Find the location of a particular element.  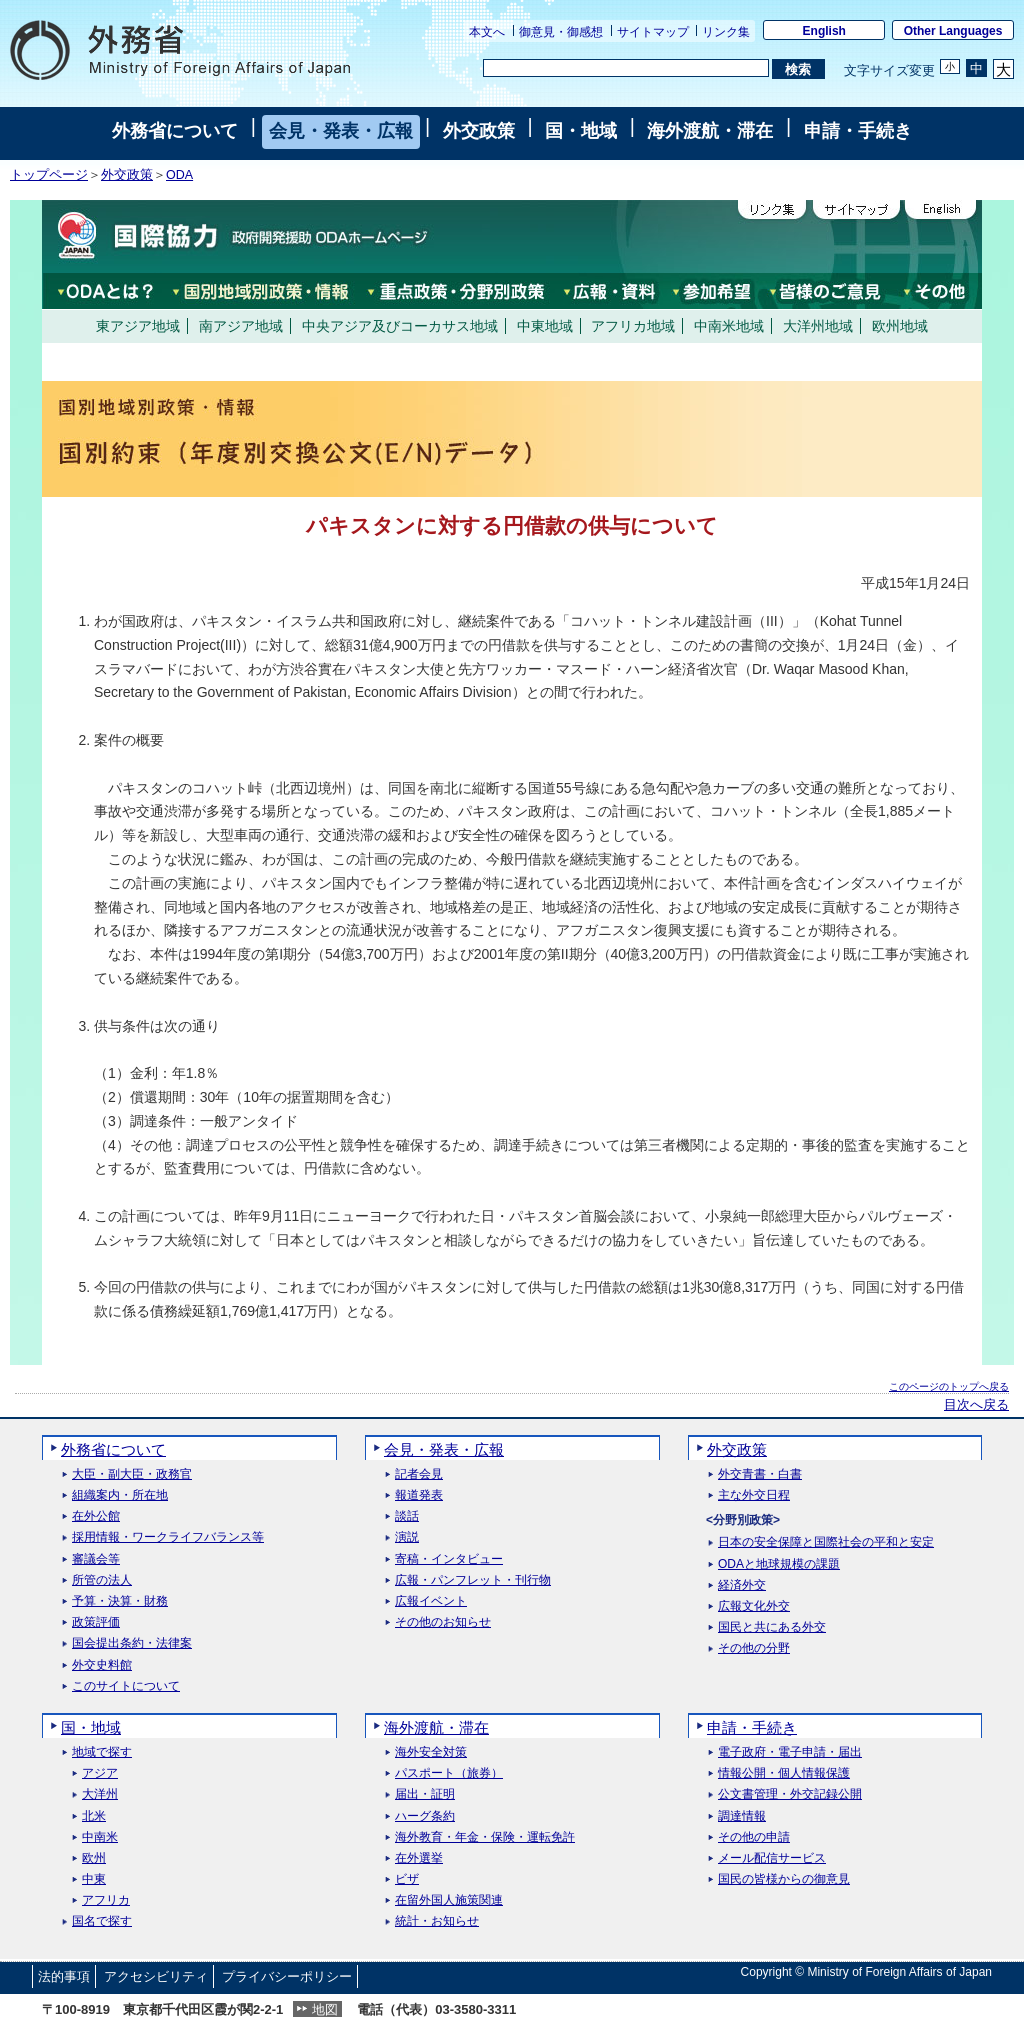

届出・証明 is located at coordinates (425, 1794).